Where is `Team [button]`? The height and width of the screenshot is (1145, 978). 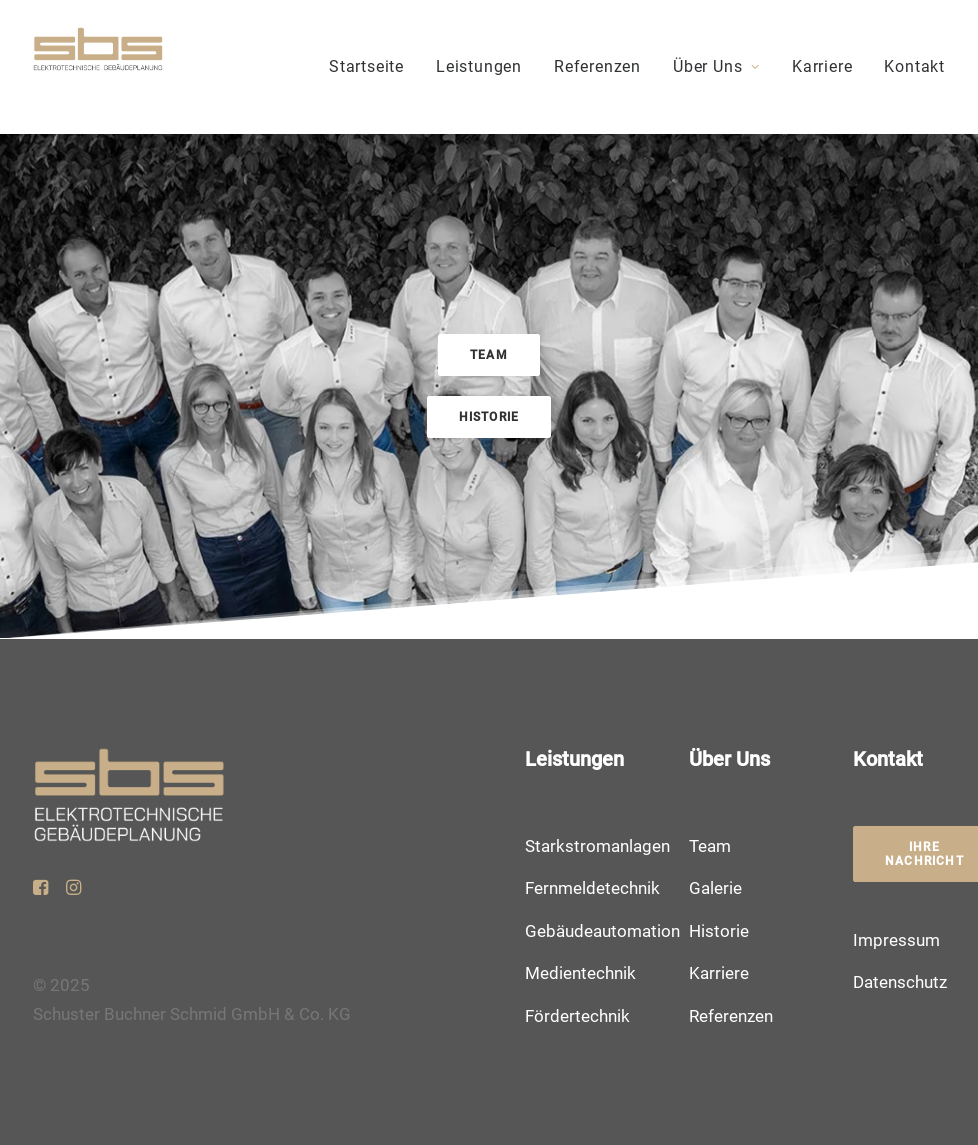
Team [button] is located at coordinates (489, 355).